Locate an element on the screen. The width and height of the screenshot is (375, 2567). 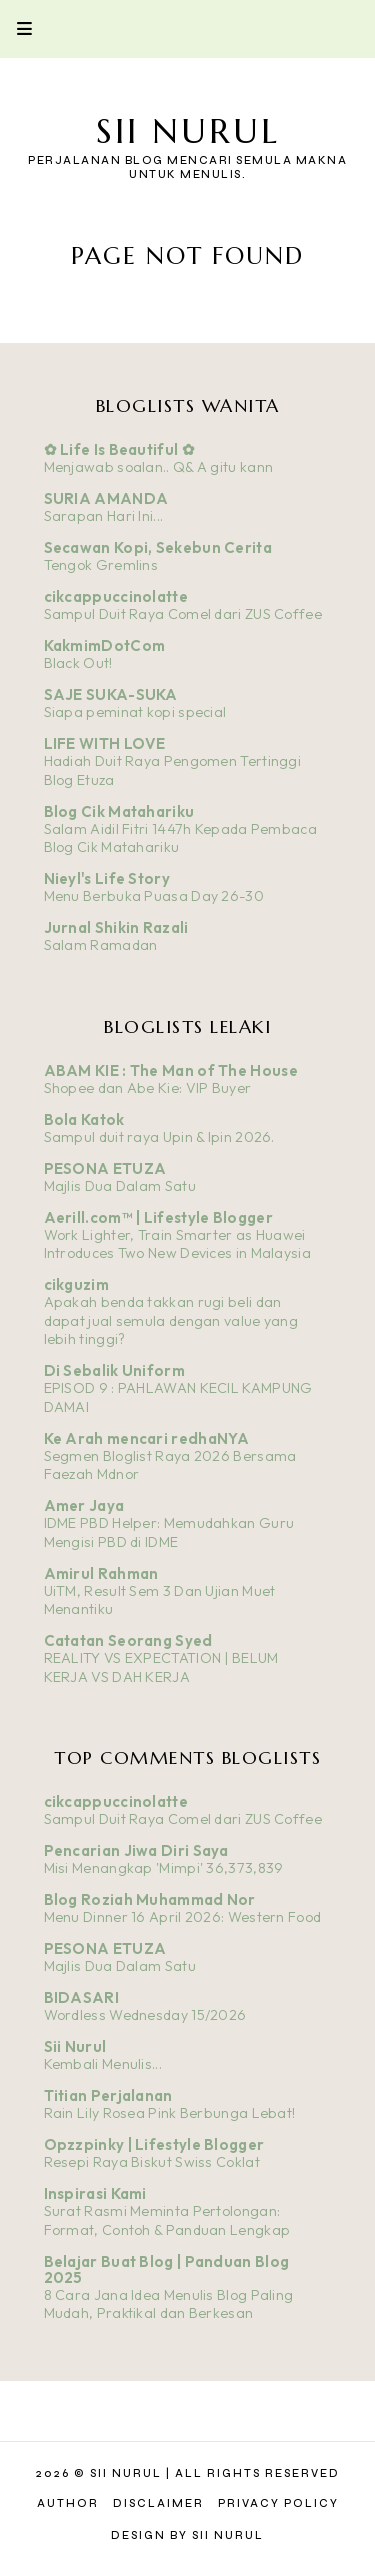
Black Out! is located at coordinates (78, 663).